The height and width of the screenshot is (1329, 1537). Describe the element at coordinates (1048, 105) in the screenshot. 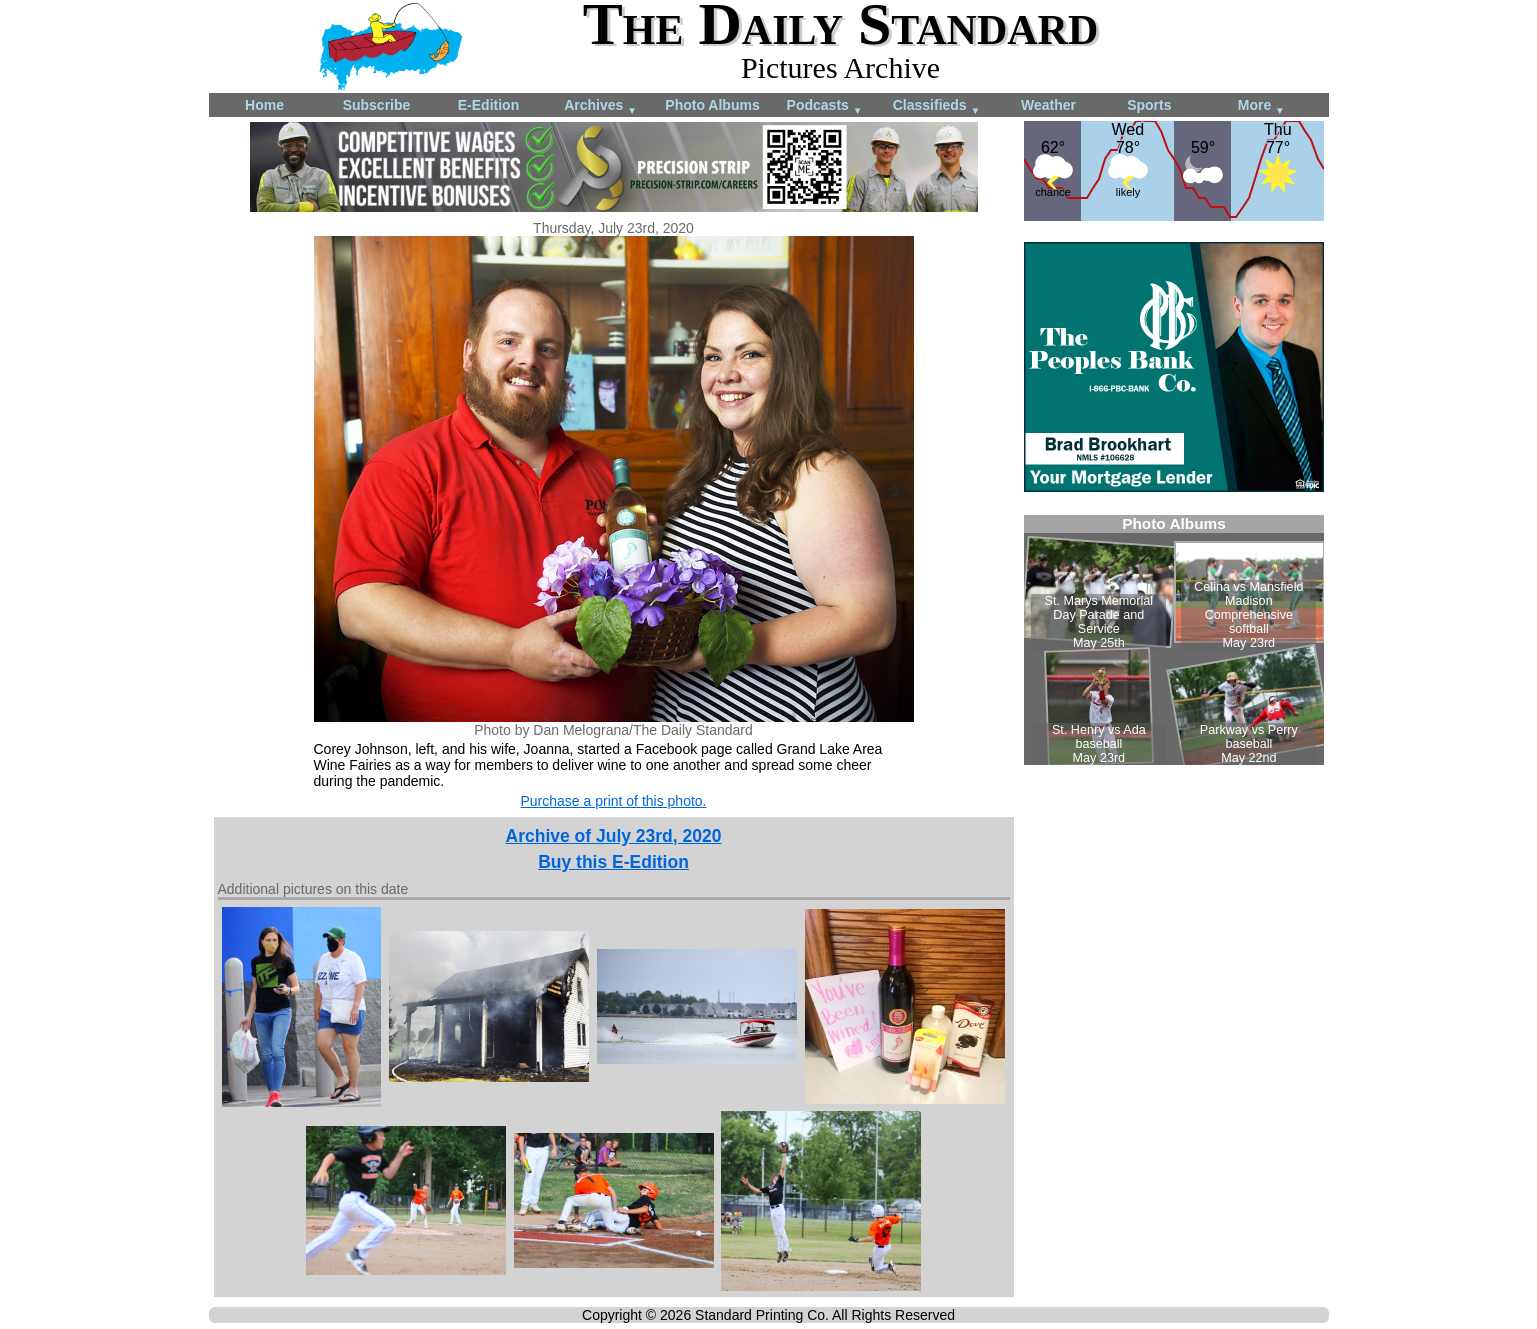

I see `Weather` at that location.